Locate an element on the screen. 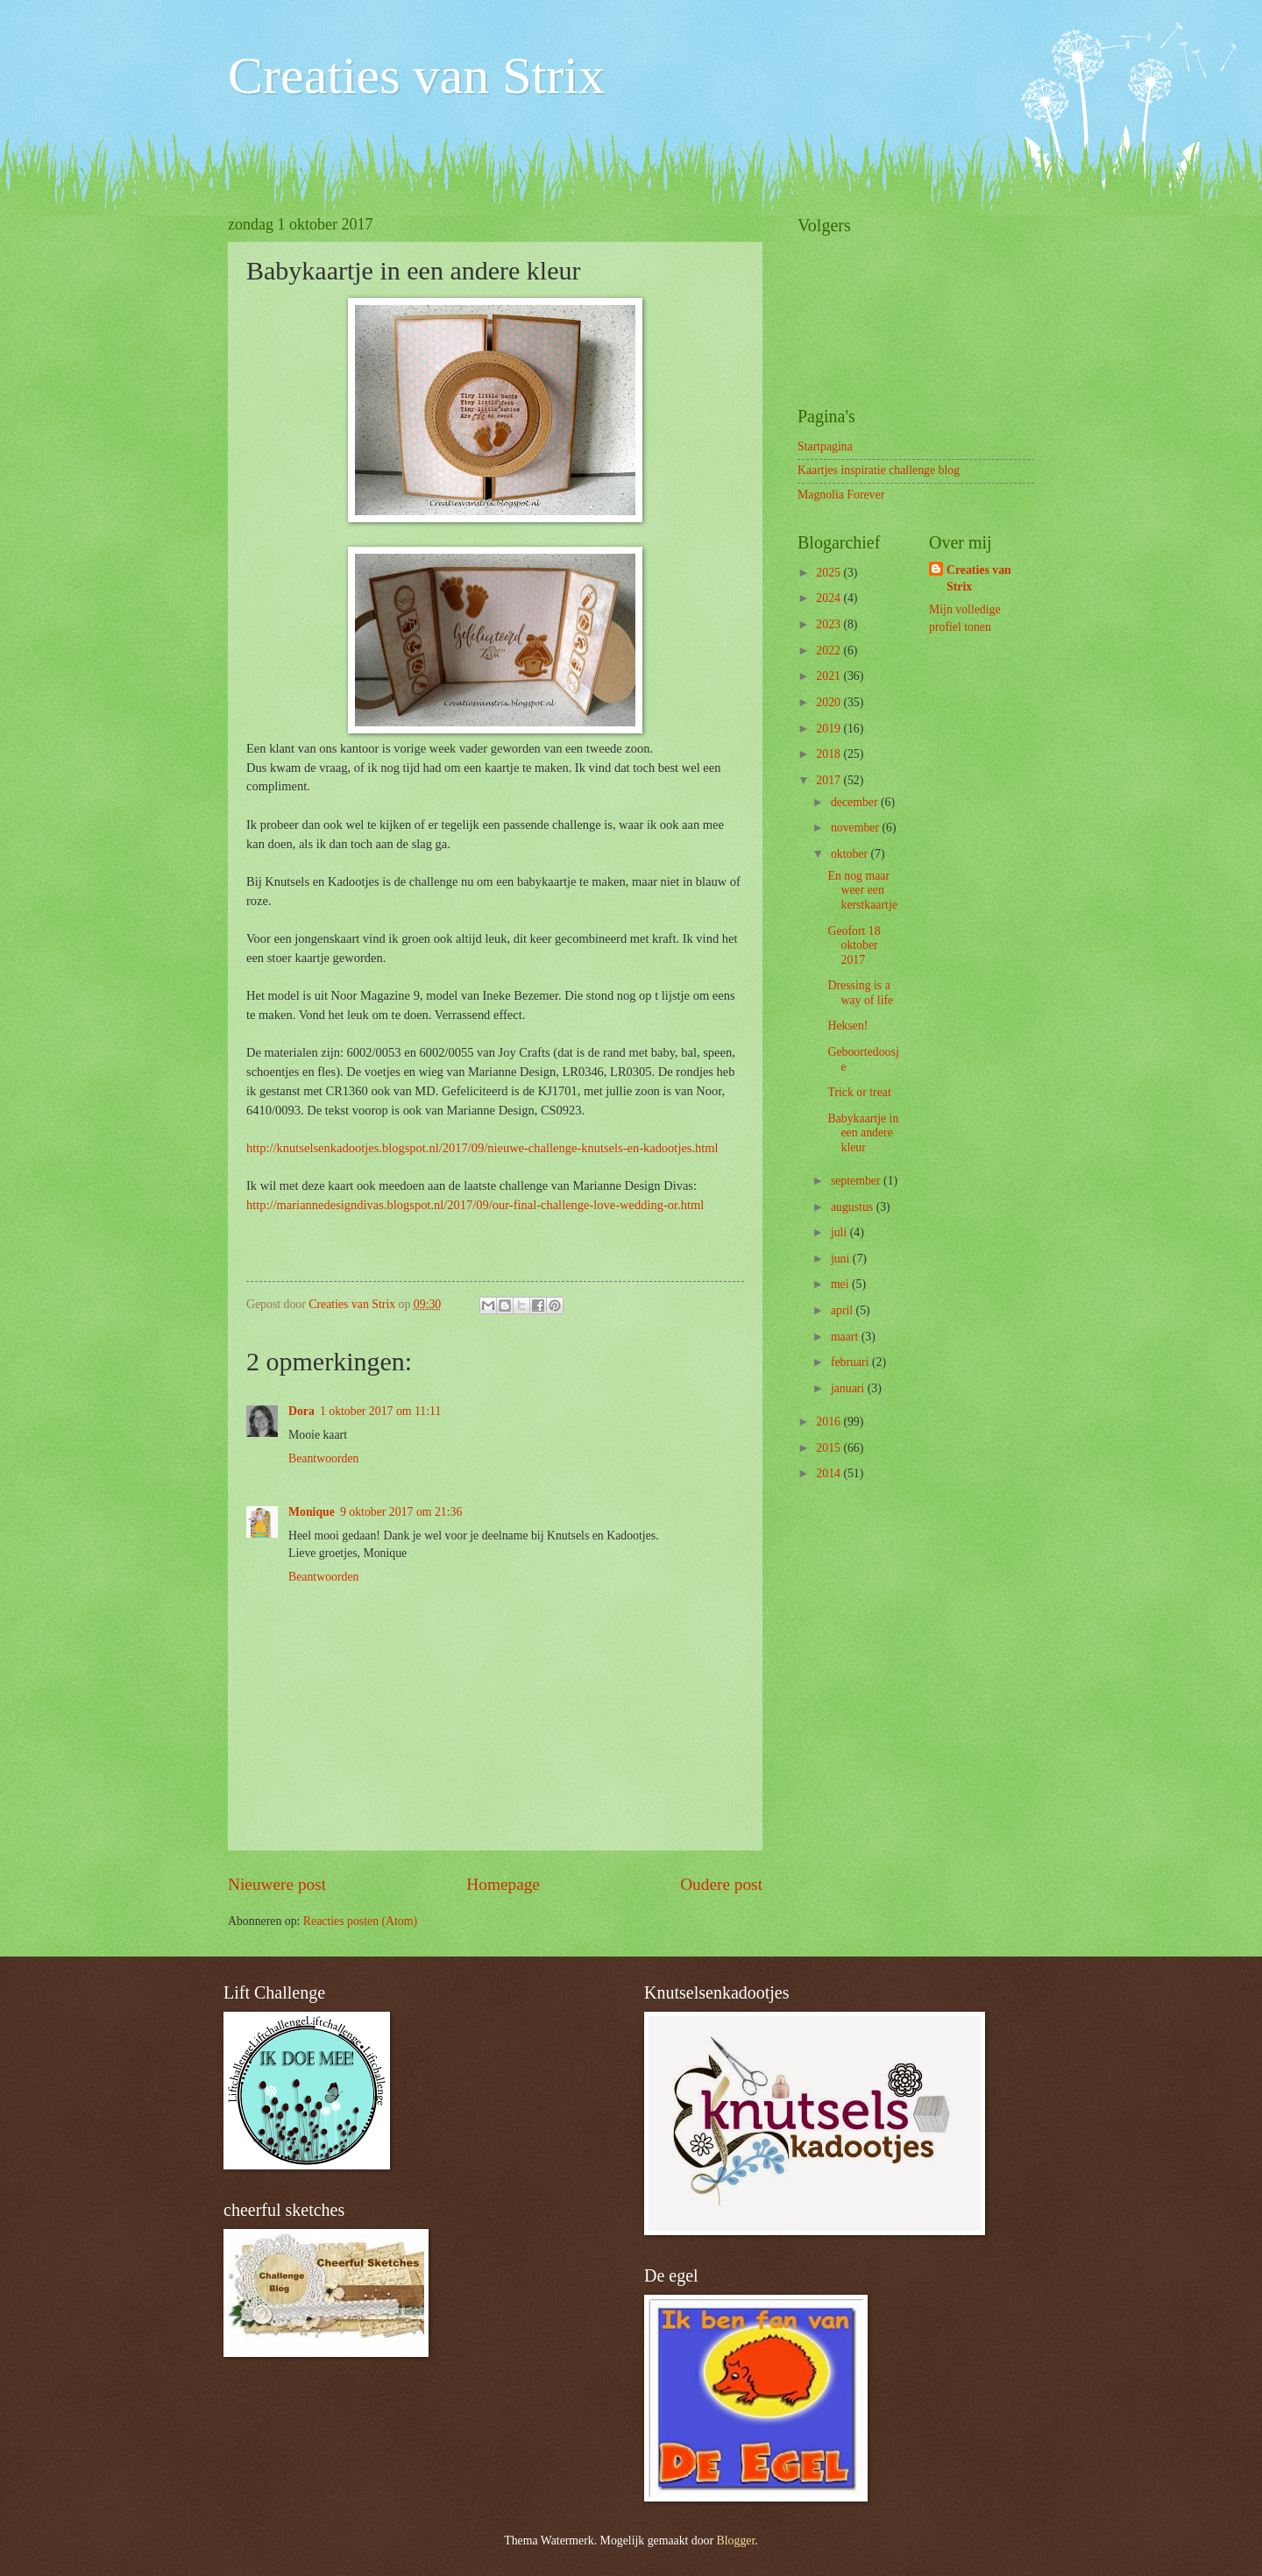 The height and width of the screenshot is (2576, 1262). juli is located at coordinates (840, 1232).